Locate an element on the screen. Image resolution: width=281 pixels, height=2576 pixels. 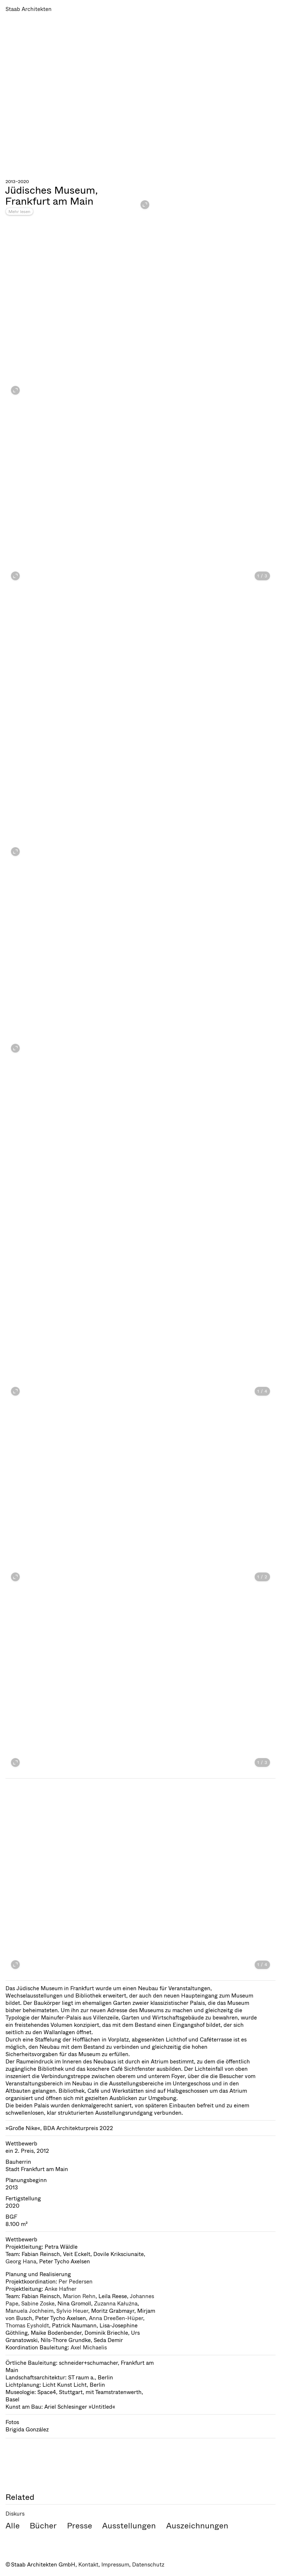
Georg Hana is located at coordinates (20, 2261).